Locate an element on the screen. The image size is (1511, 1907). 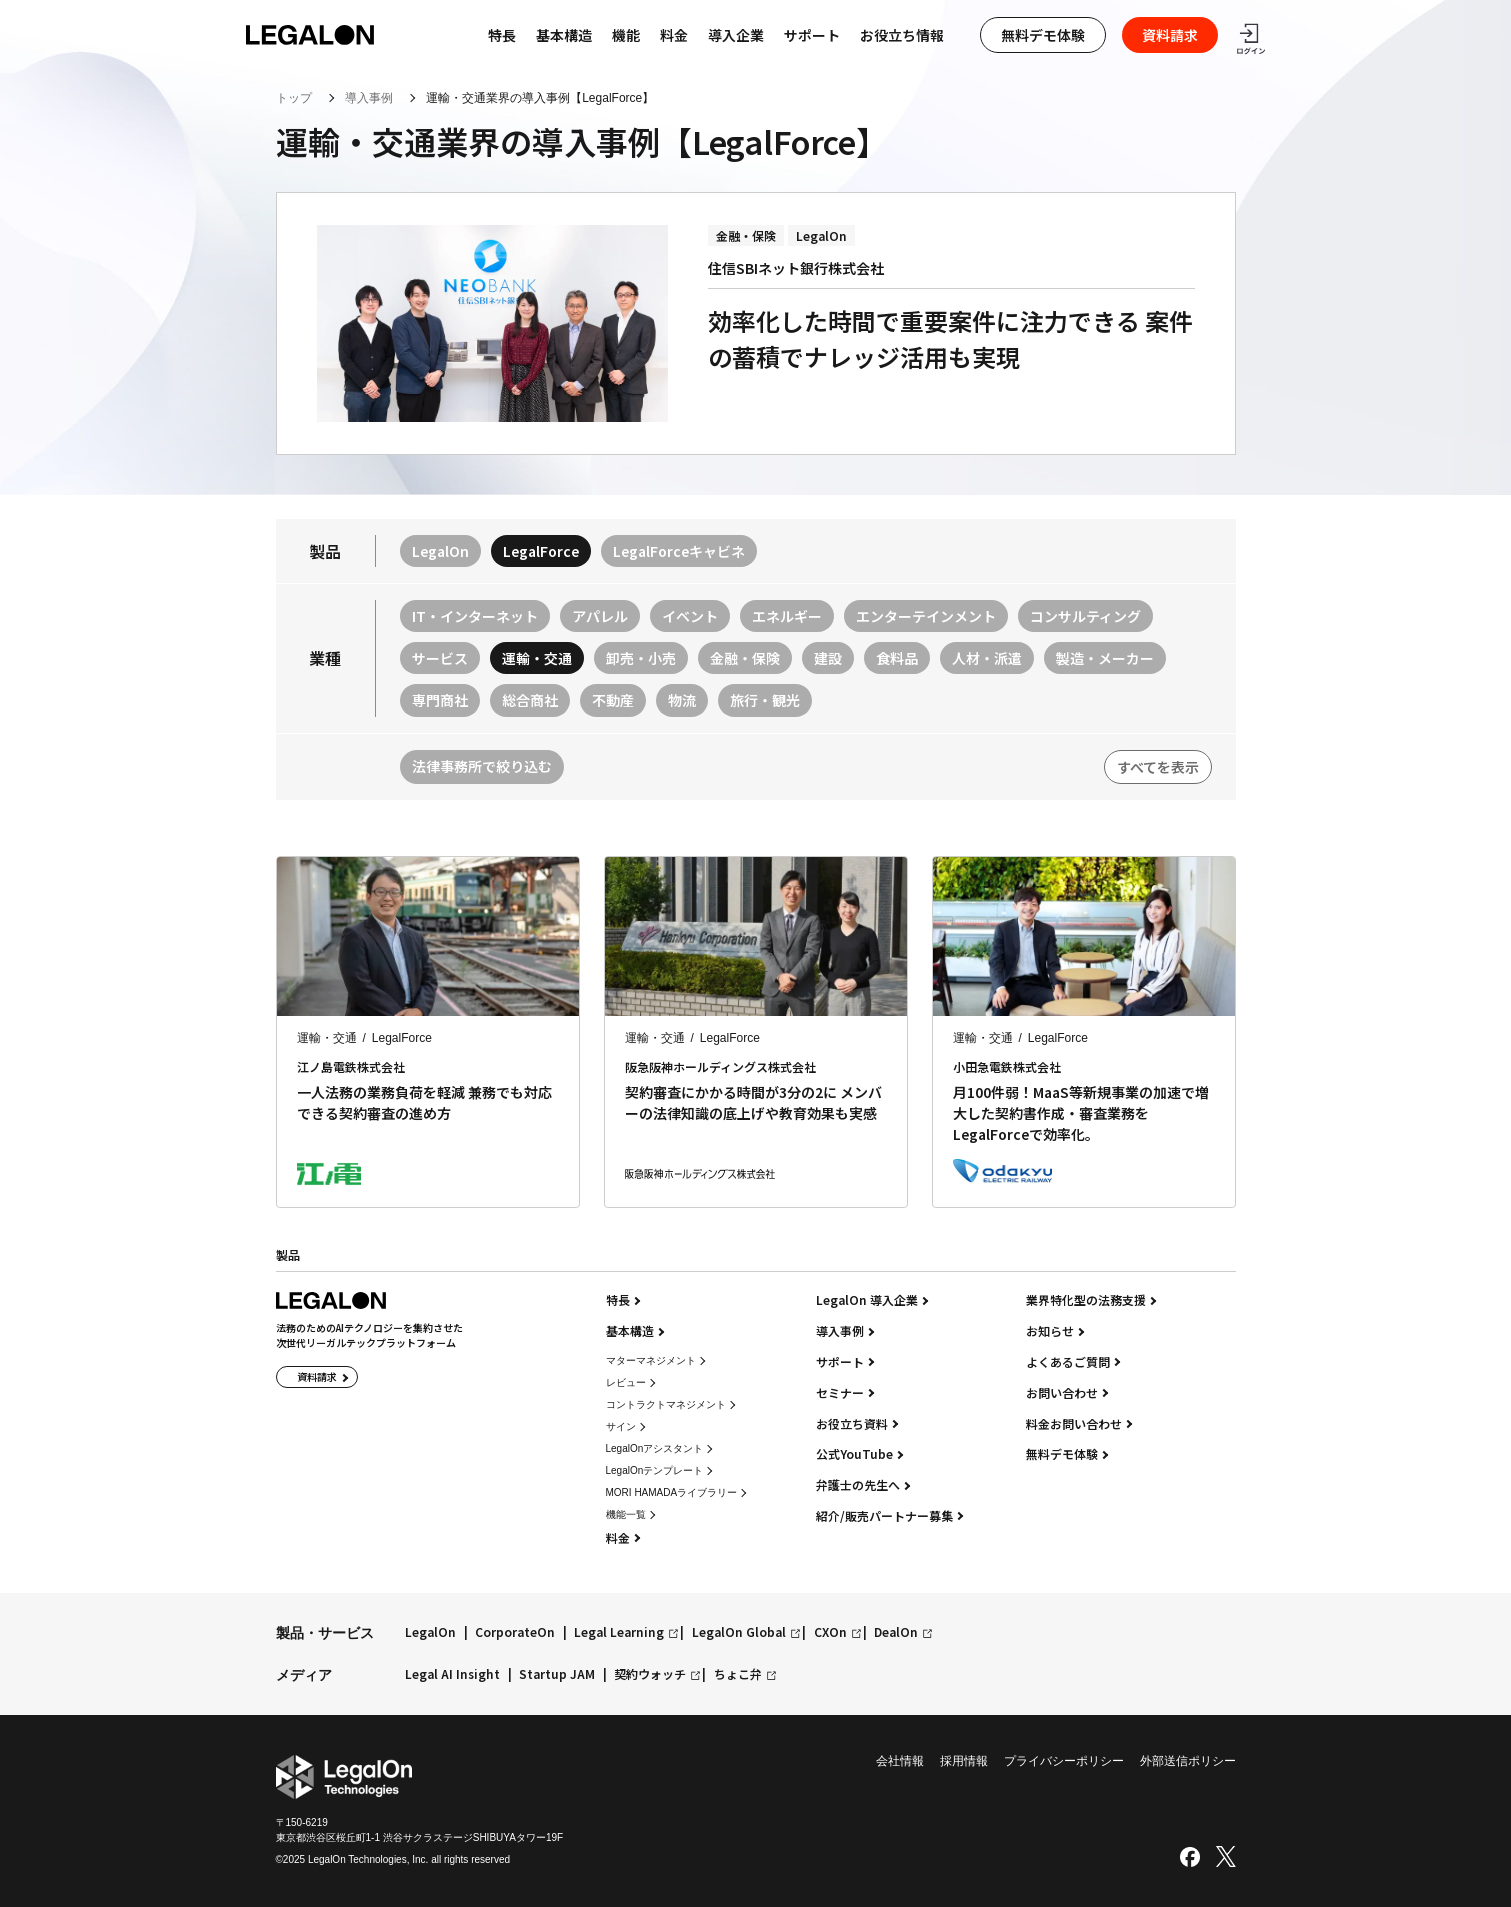
会社情報 is located at coordinates (900, 1761).